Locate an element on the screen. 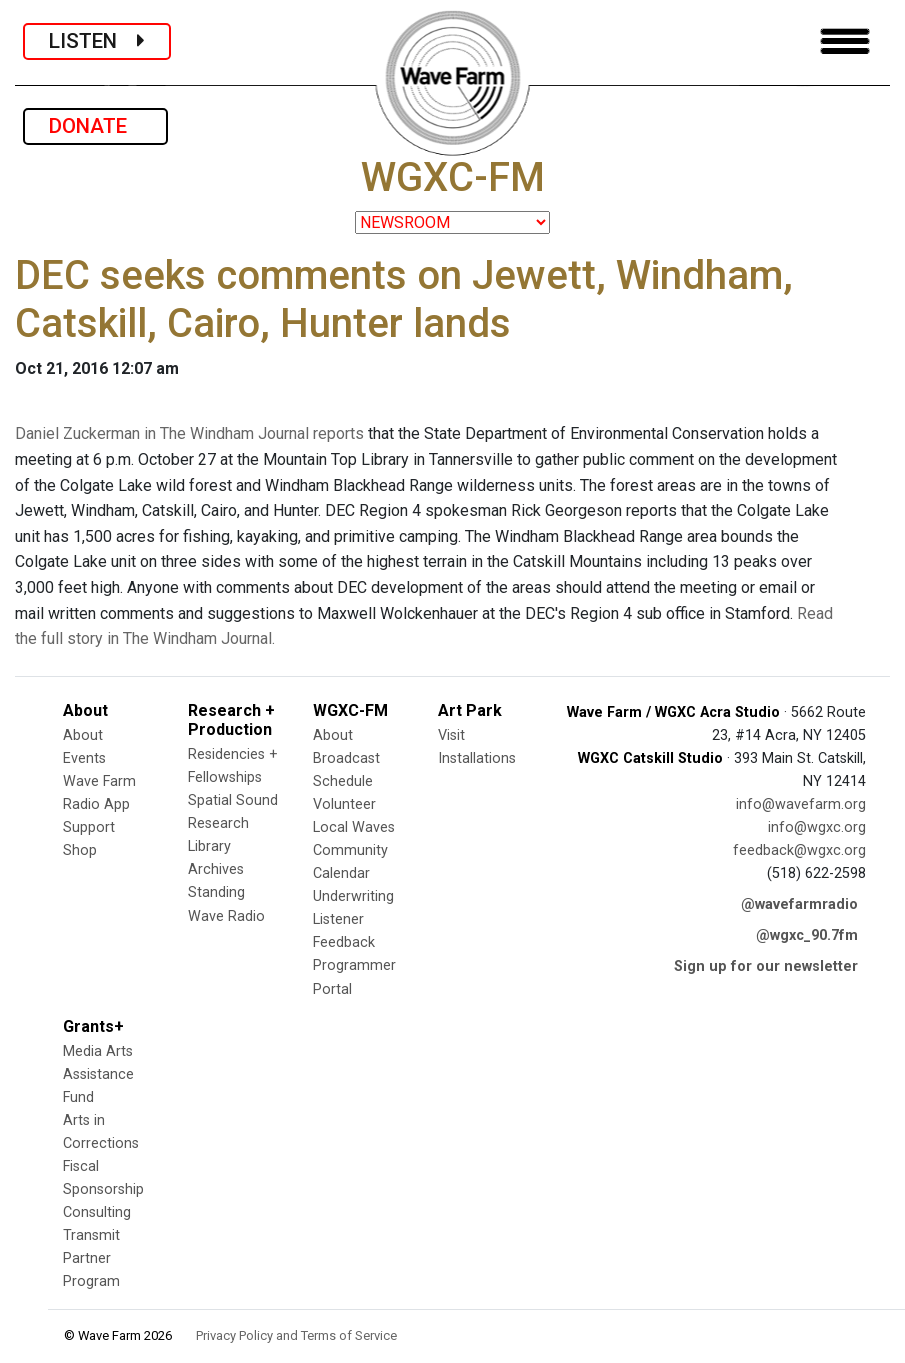 Image resolution: width=905 pixels, height=1363 pixels. Spatial Sound is located at coordinates (233, 800).